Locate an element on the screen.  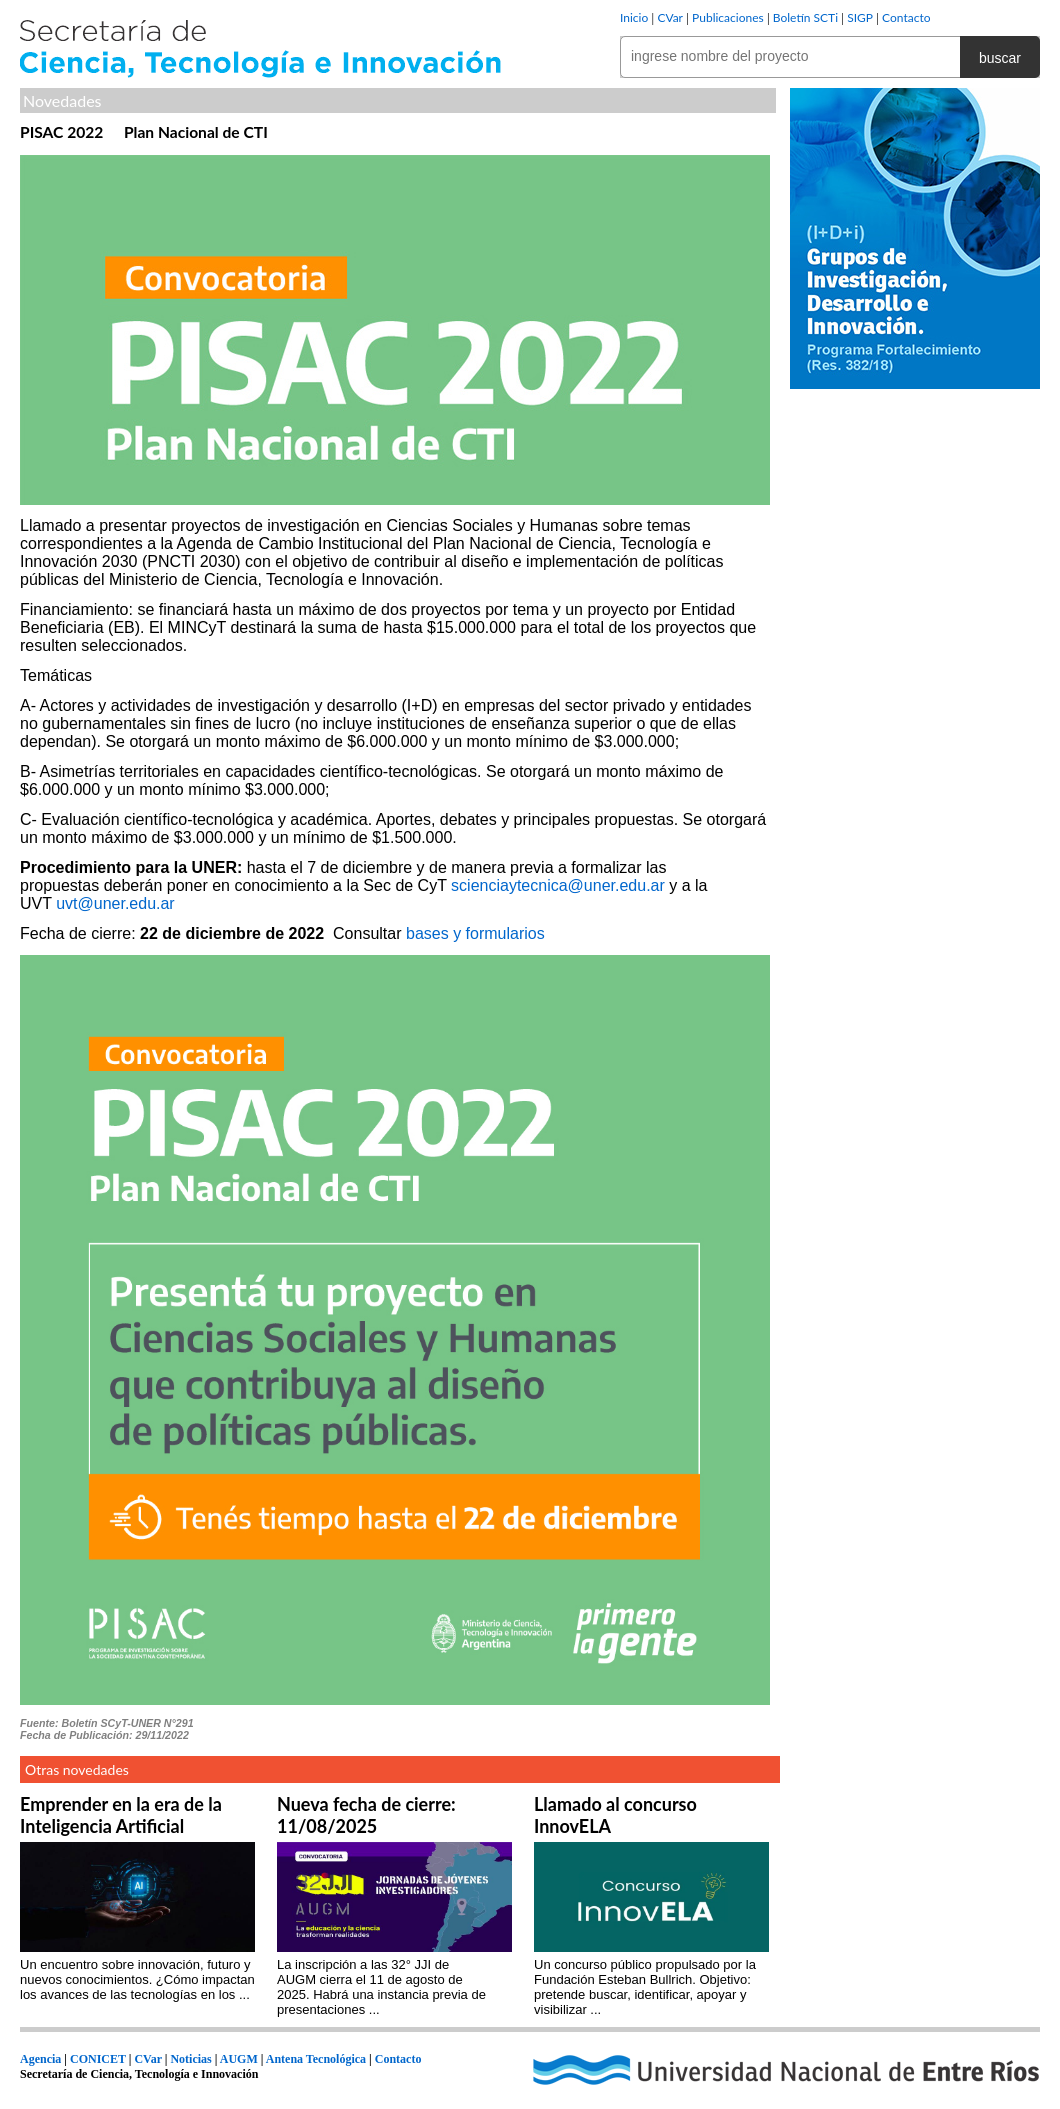
uvt@uner.edu.ar is located at coordinates (115, 903).